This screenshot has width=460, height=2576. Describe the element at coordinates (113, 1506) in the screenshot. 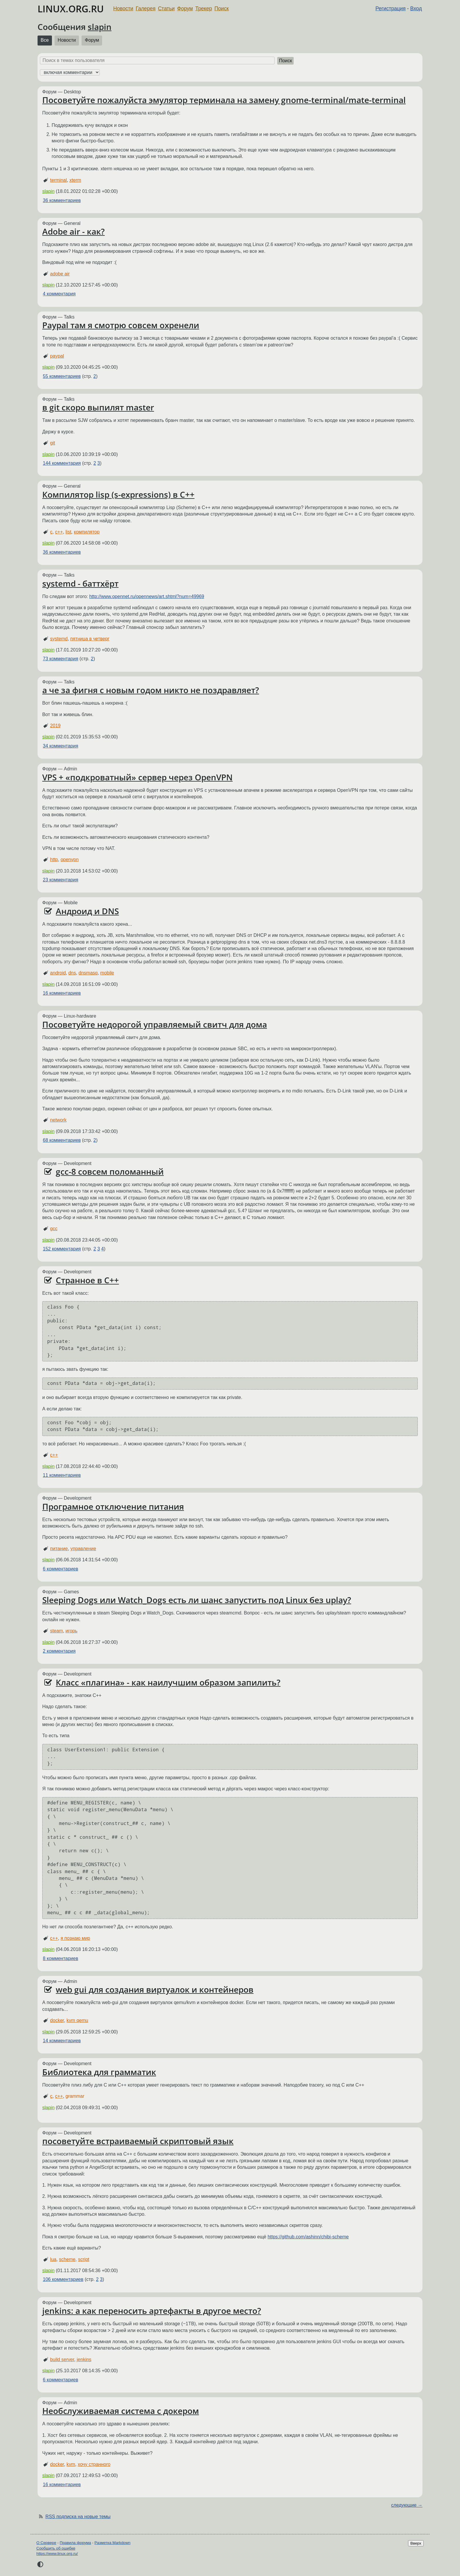

I see `Програмное отключение питания` at that location.